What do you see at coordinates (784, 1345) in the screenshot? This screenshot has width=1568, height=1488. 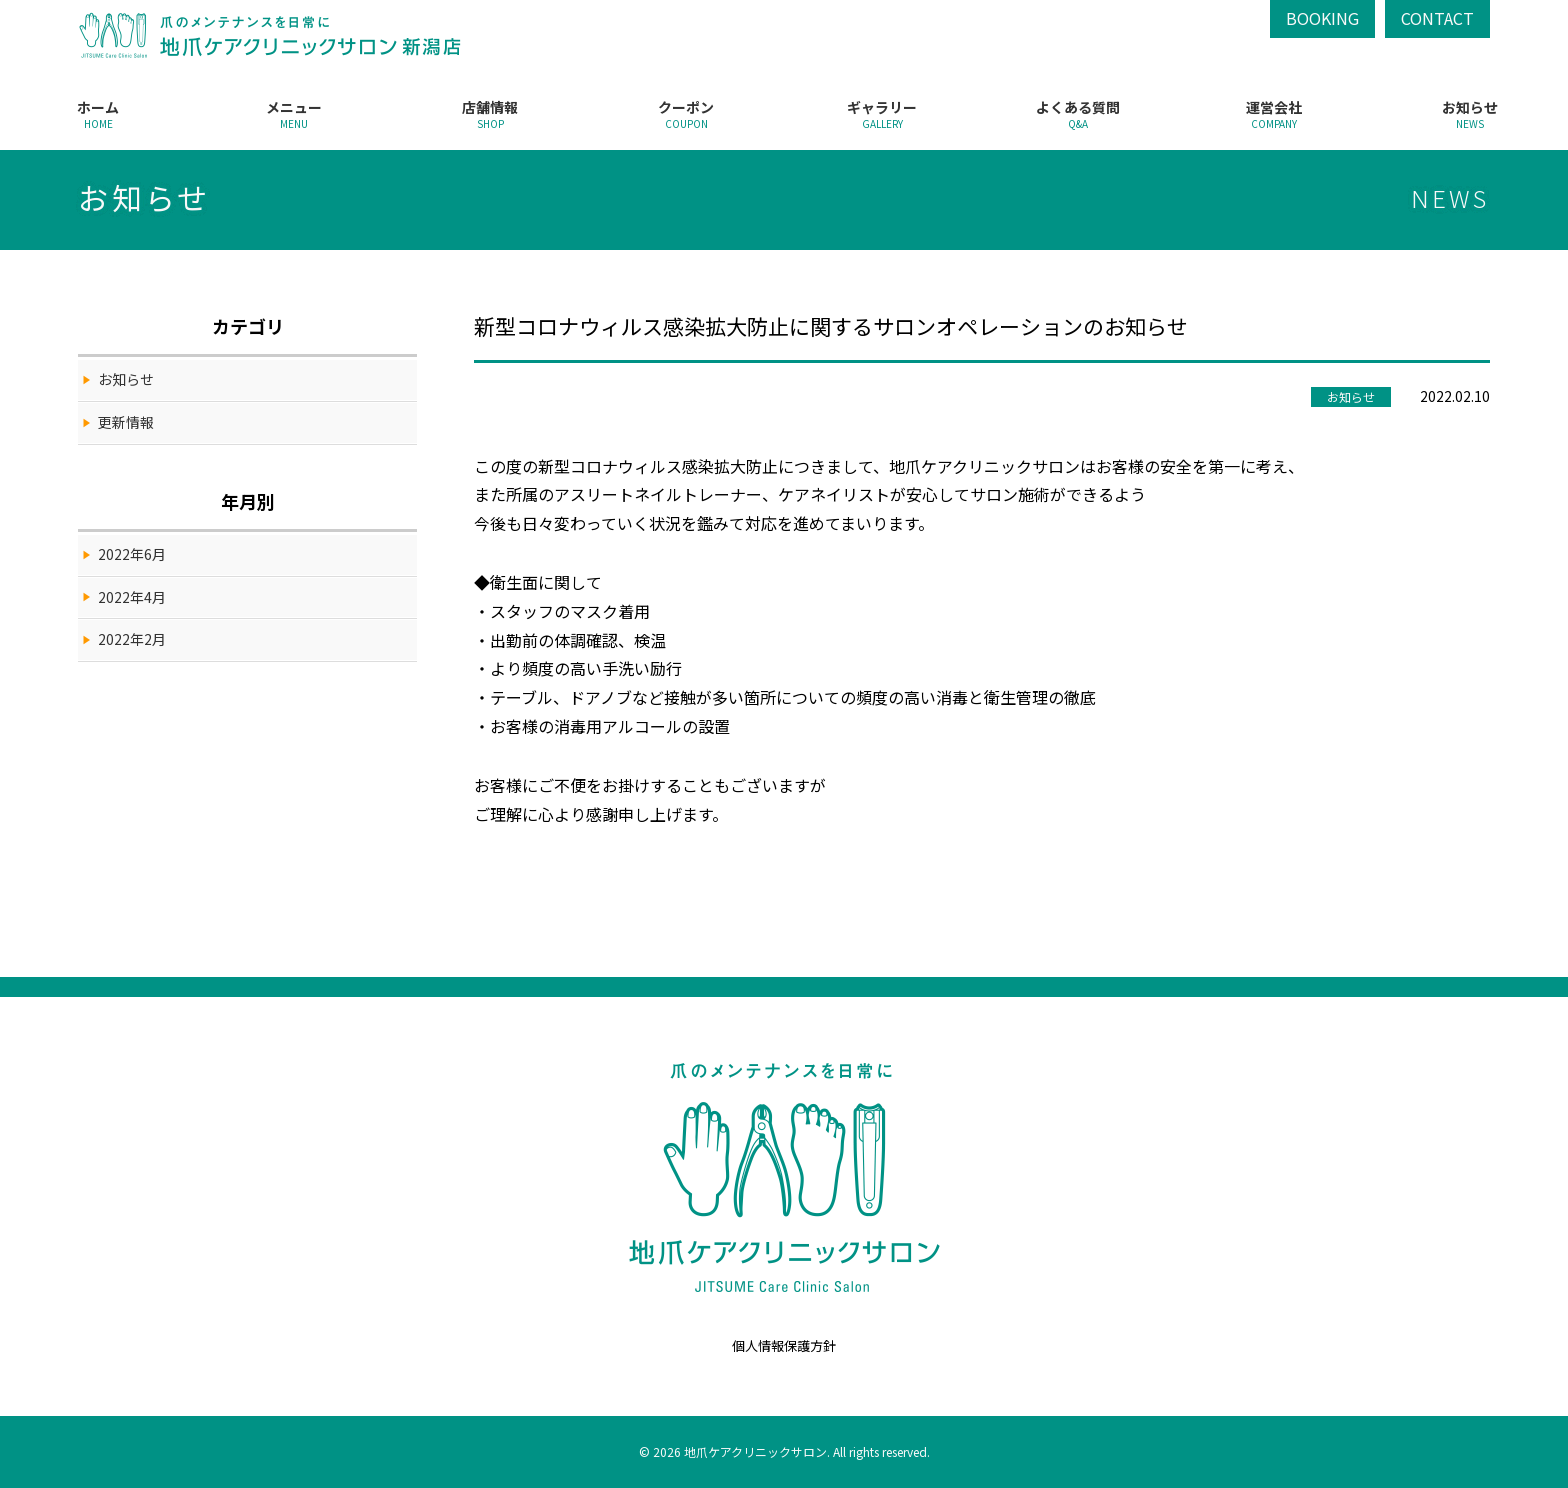 I see `個人情報保護方針` at bounding box center [784, 1345].